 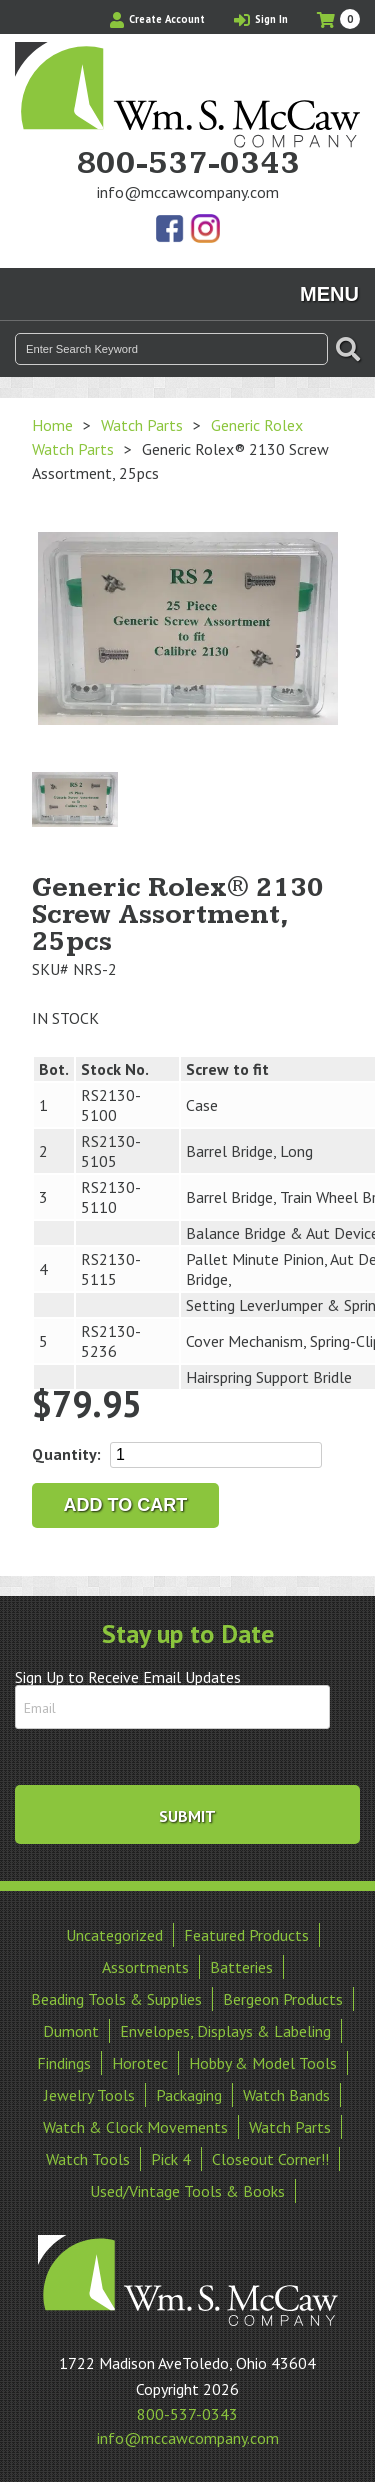 I want to click on Watch Parts, so click(x=142, y=425).